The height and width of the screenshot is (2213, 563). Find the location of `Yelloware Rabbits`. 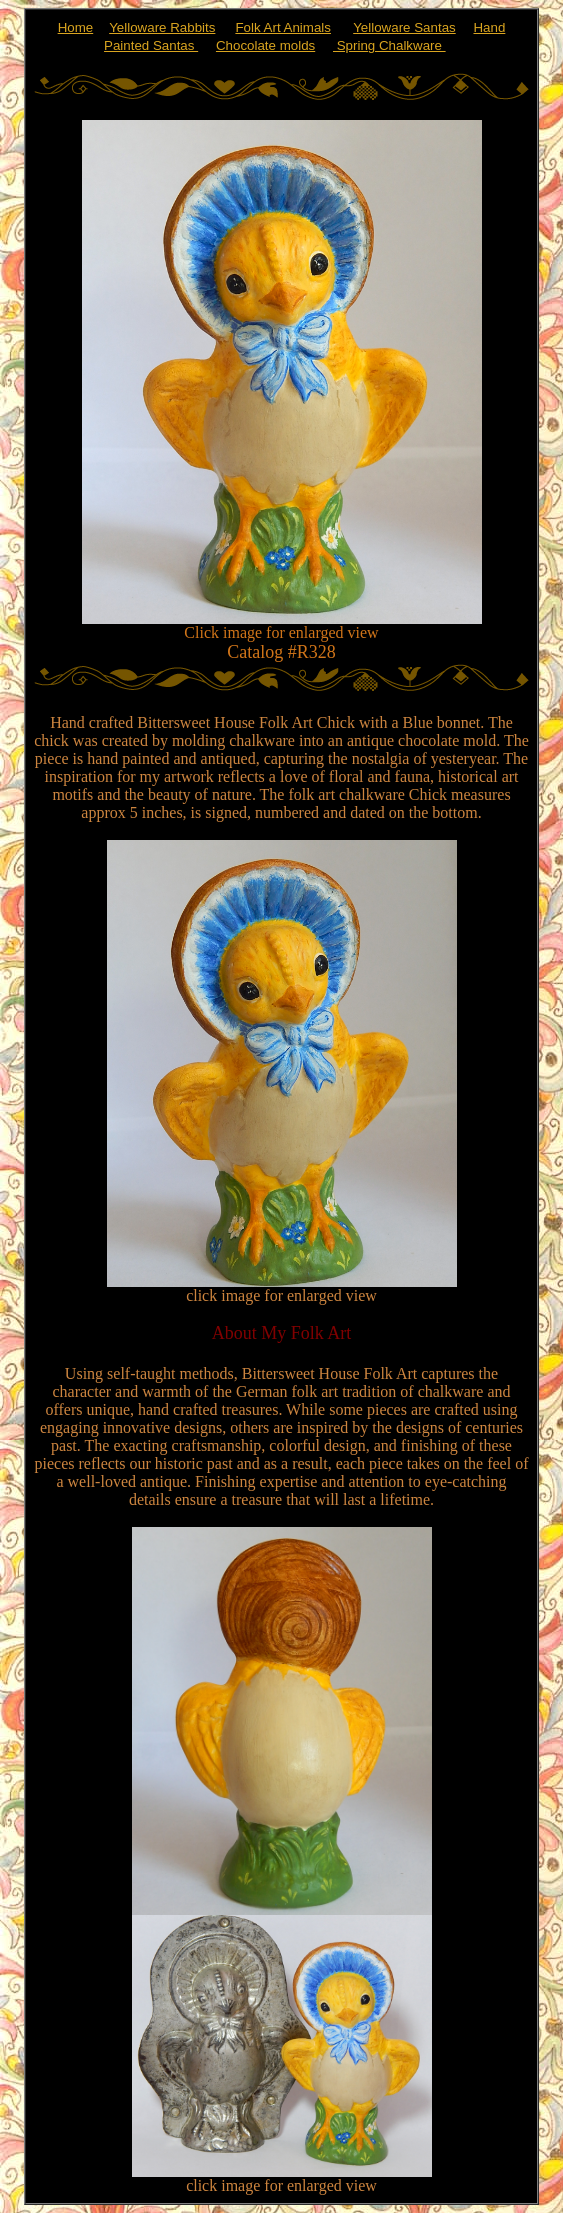

Yelloware Rabbits is located at coordinates (162, 27).